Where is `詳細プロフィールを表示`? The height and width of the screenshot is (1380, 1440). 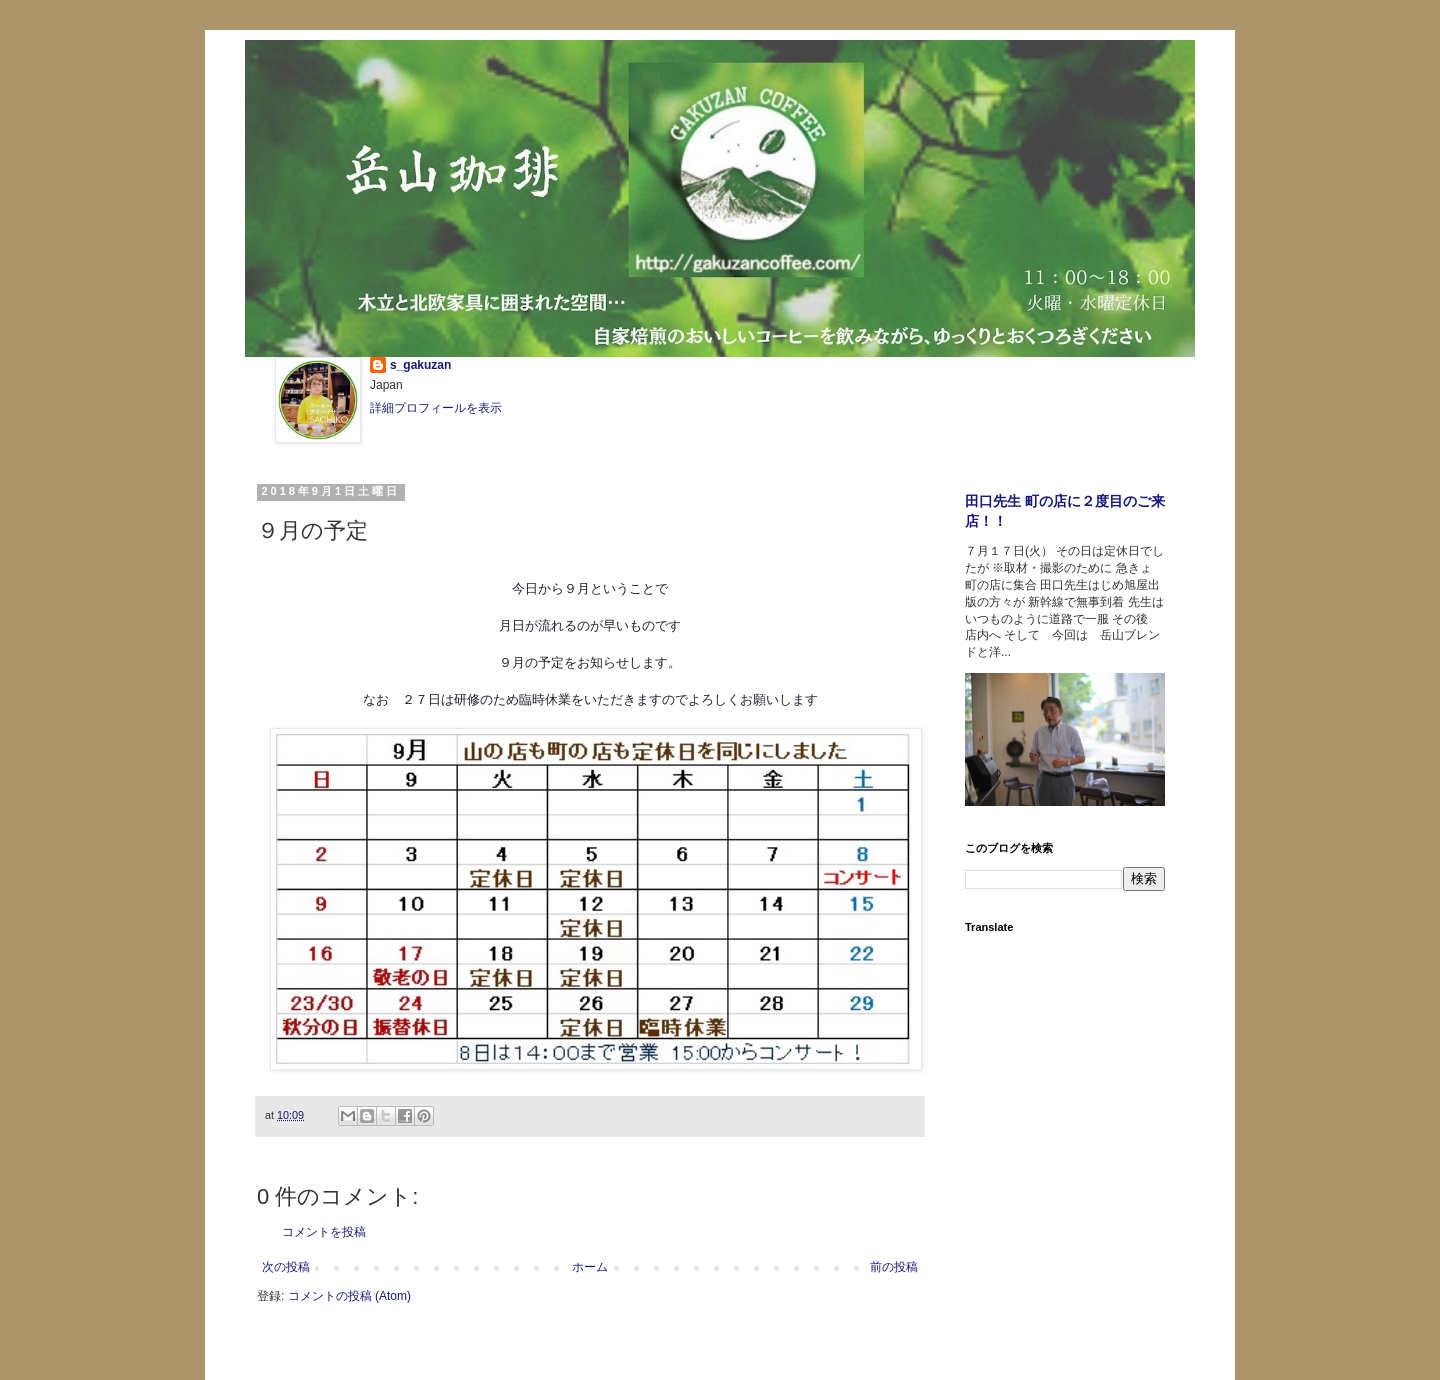 詳細プロフィールを表示 is located at coordinates (436, 408).